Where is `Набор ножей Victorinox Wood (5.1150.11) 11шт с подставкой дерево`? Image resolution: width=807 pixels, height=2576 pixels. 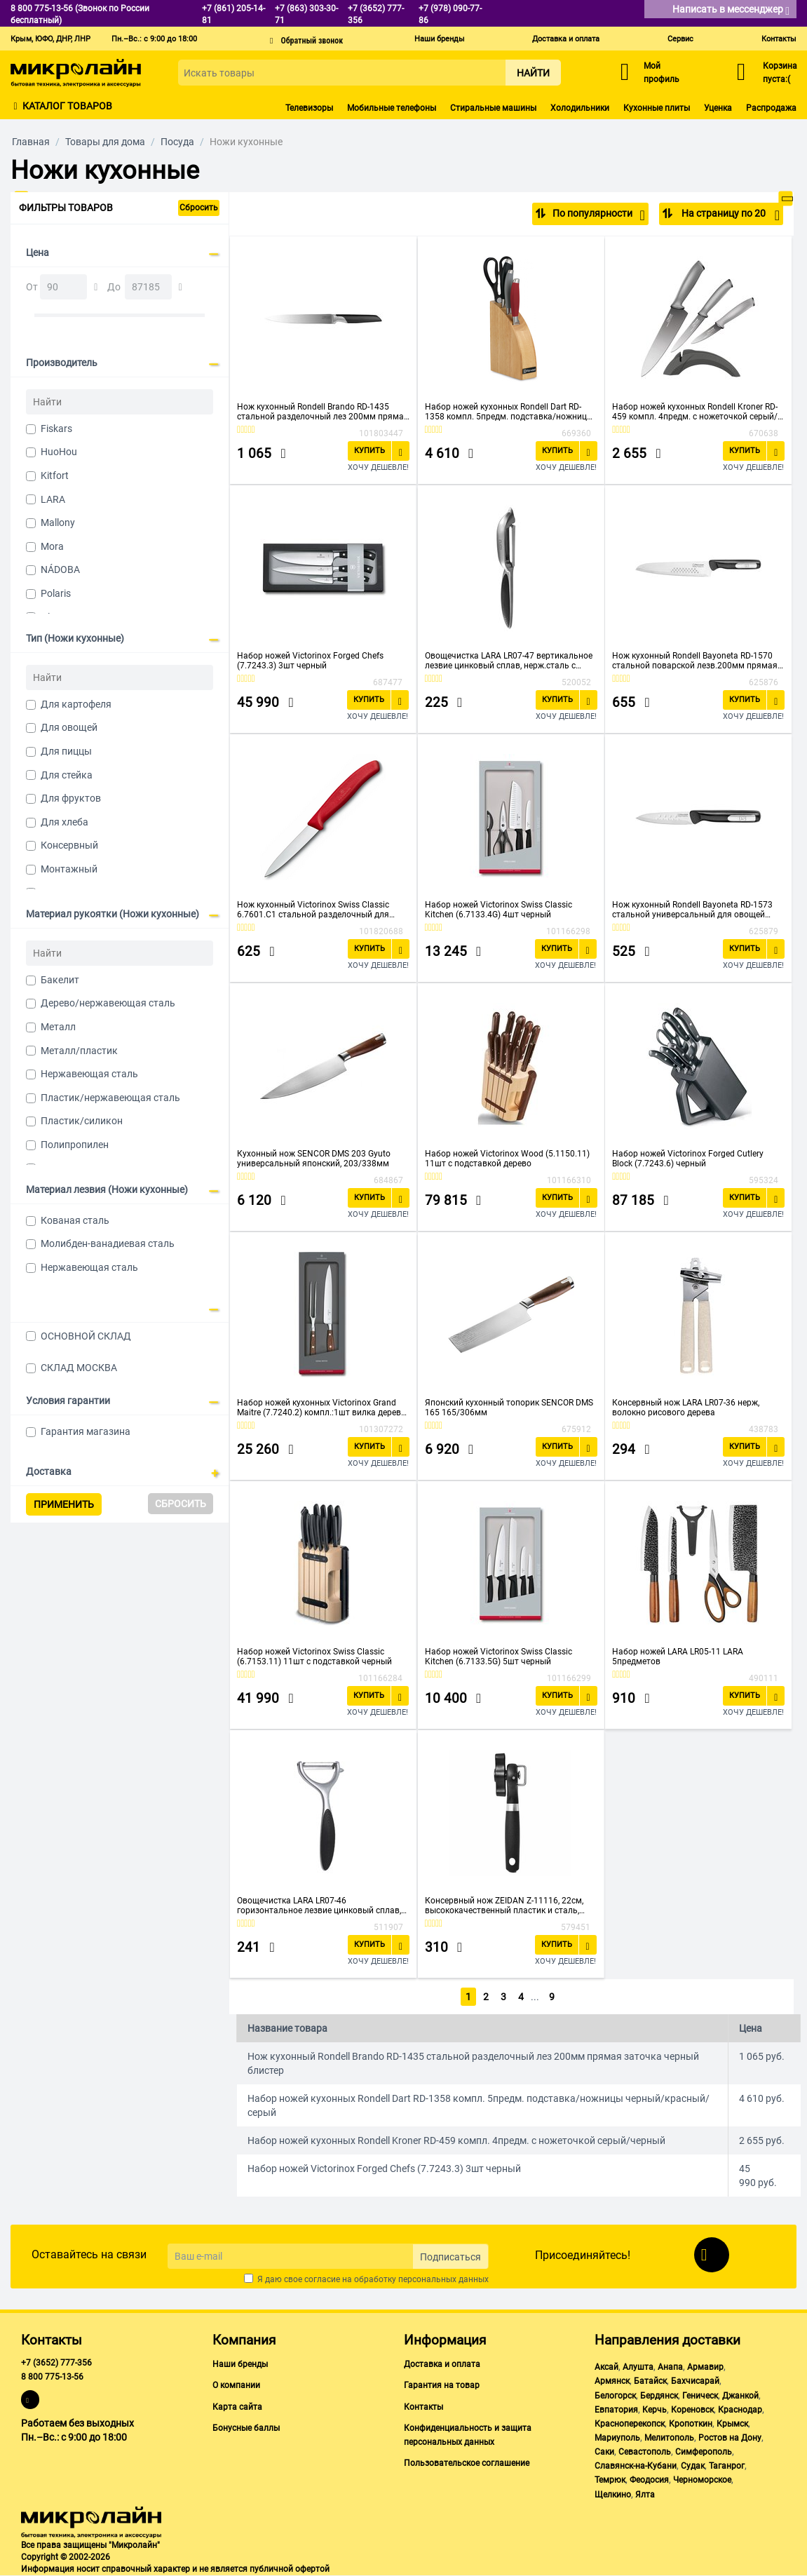 Набор ножей Victorinox Wood (5.1150.11) 11шт с подставкой дерево is located at coordinates (507, 1158).